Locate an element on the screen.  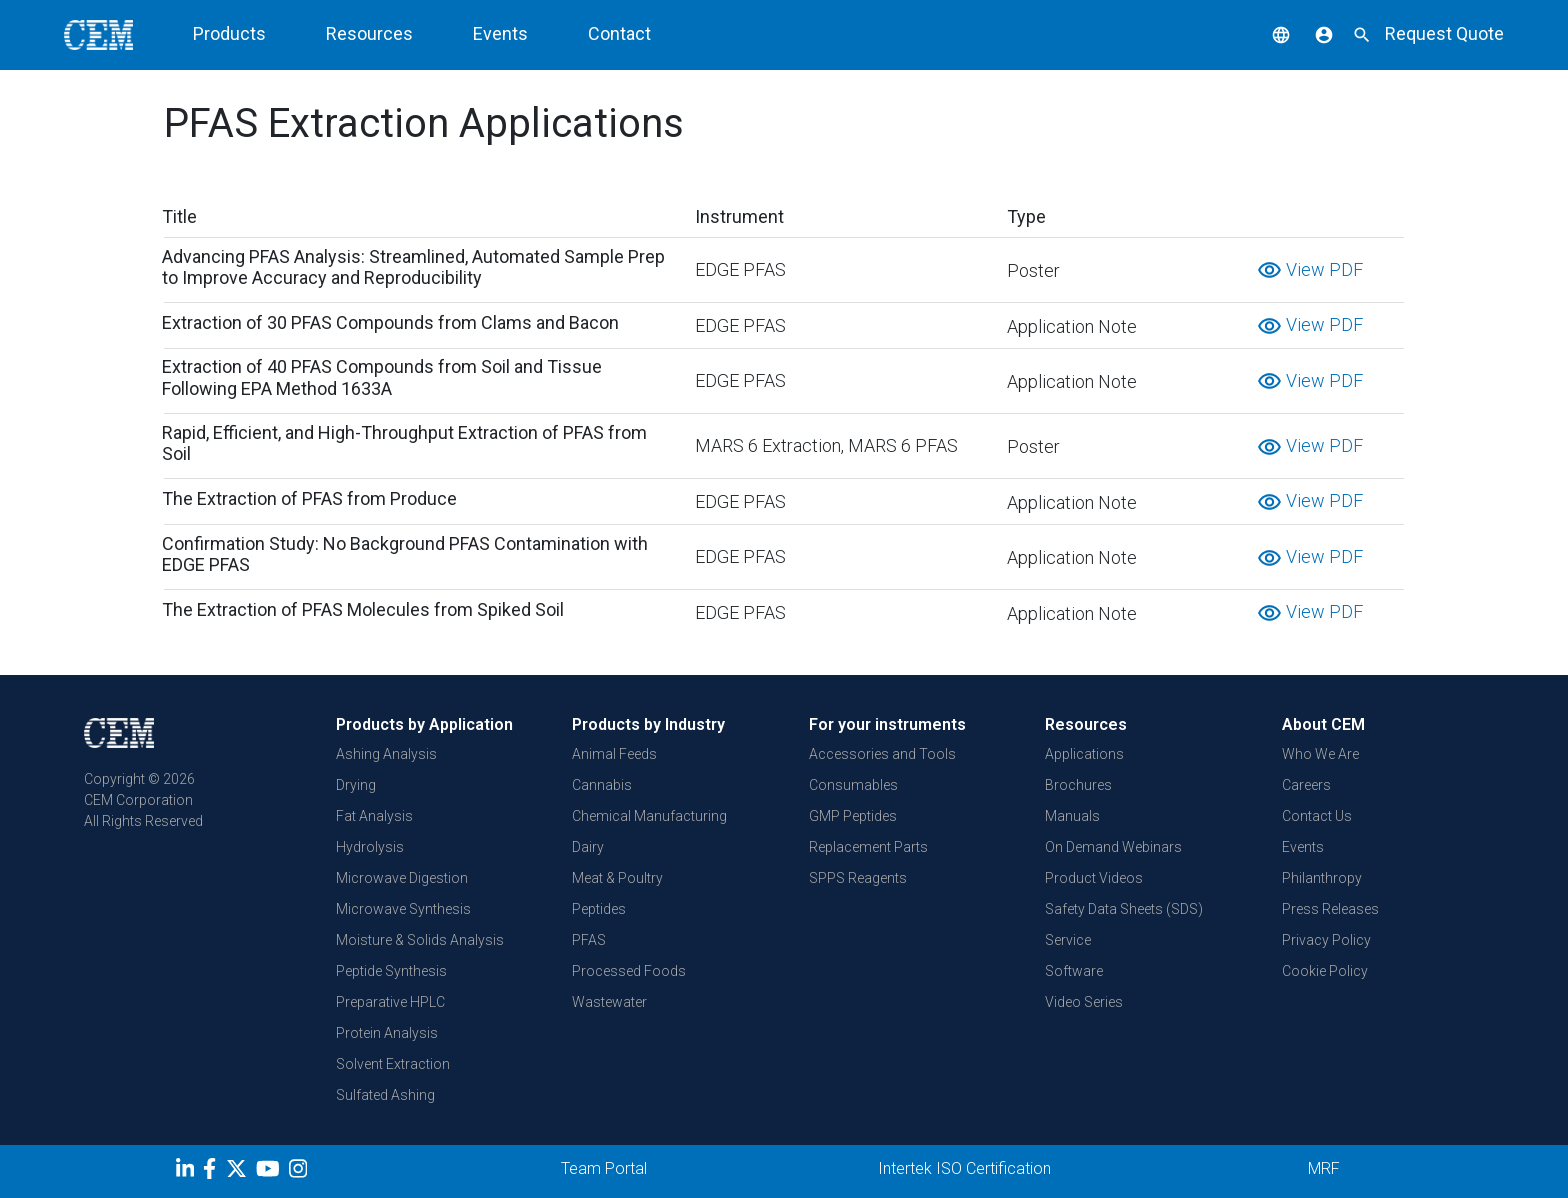
MRF is located at coordinates (1324, 1168).